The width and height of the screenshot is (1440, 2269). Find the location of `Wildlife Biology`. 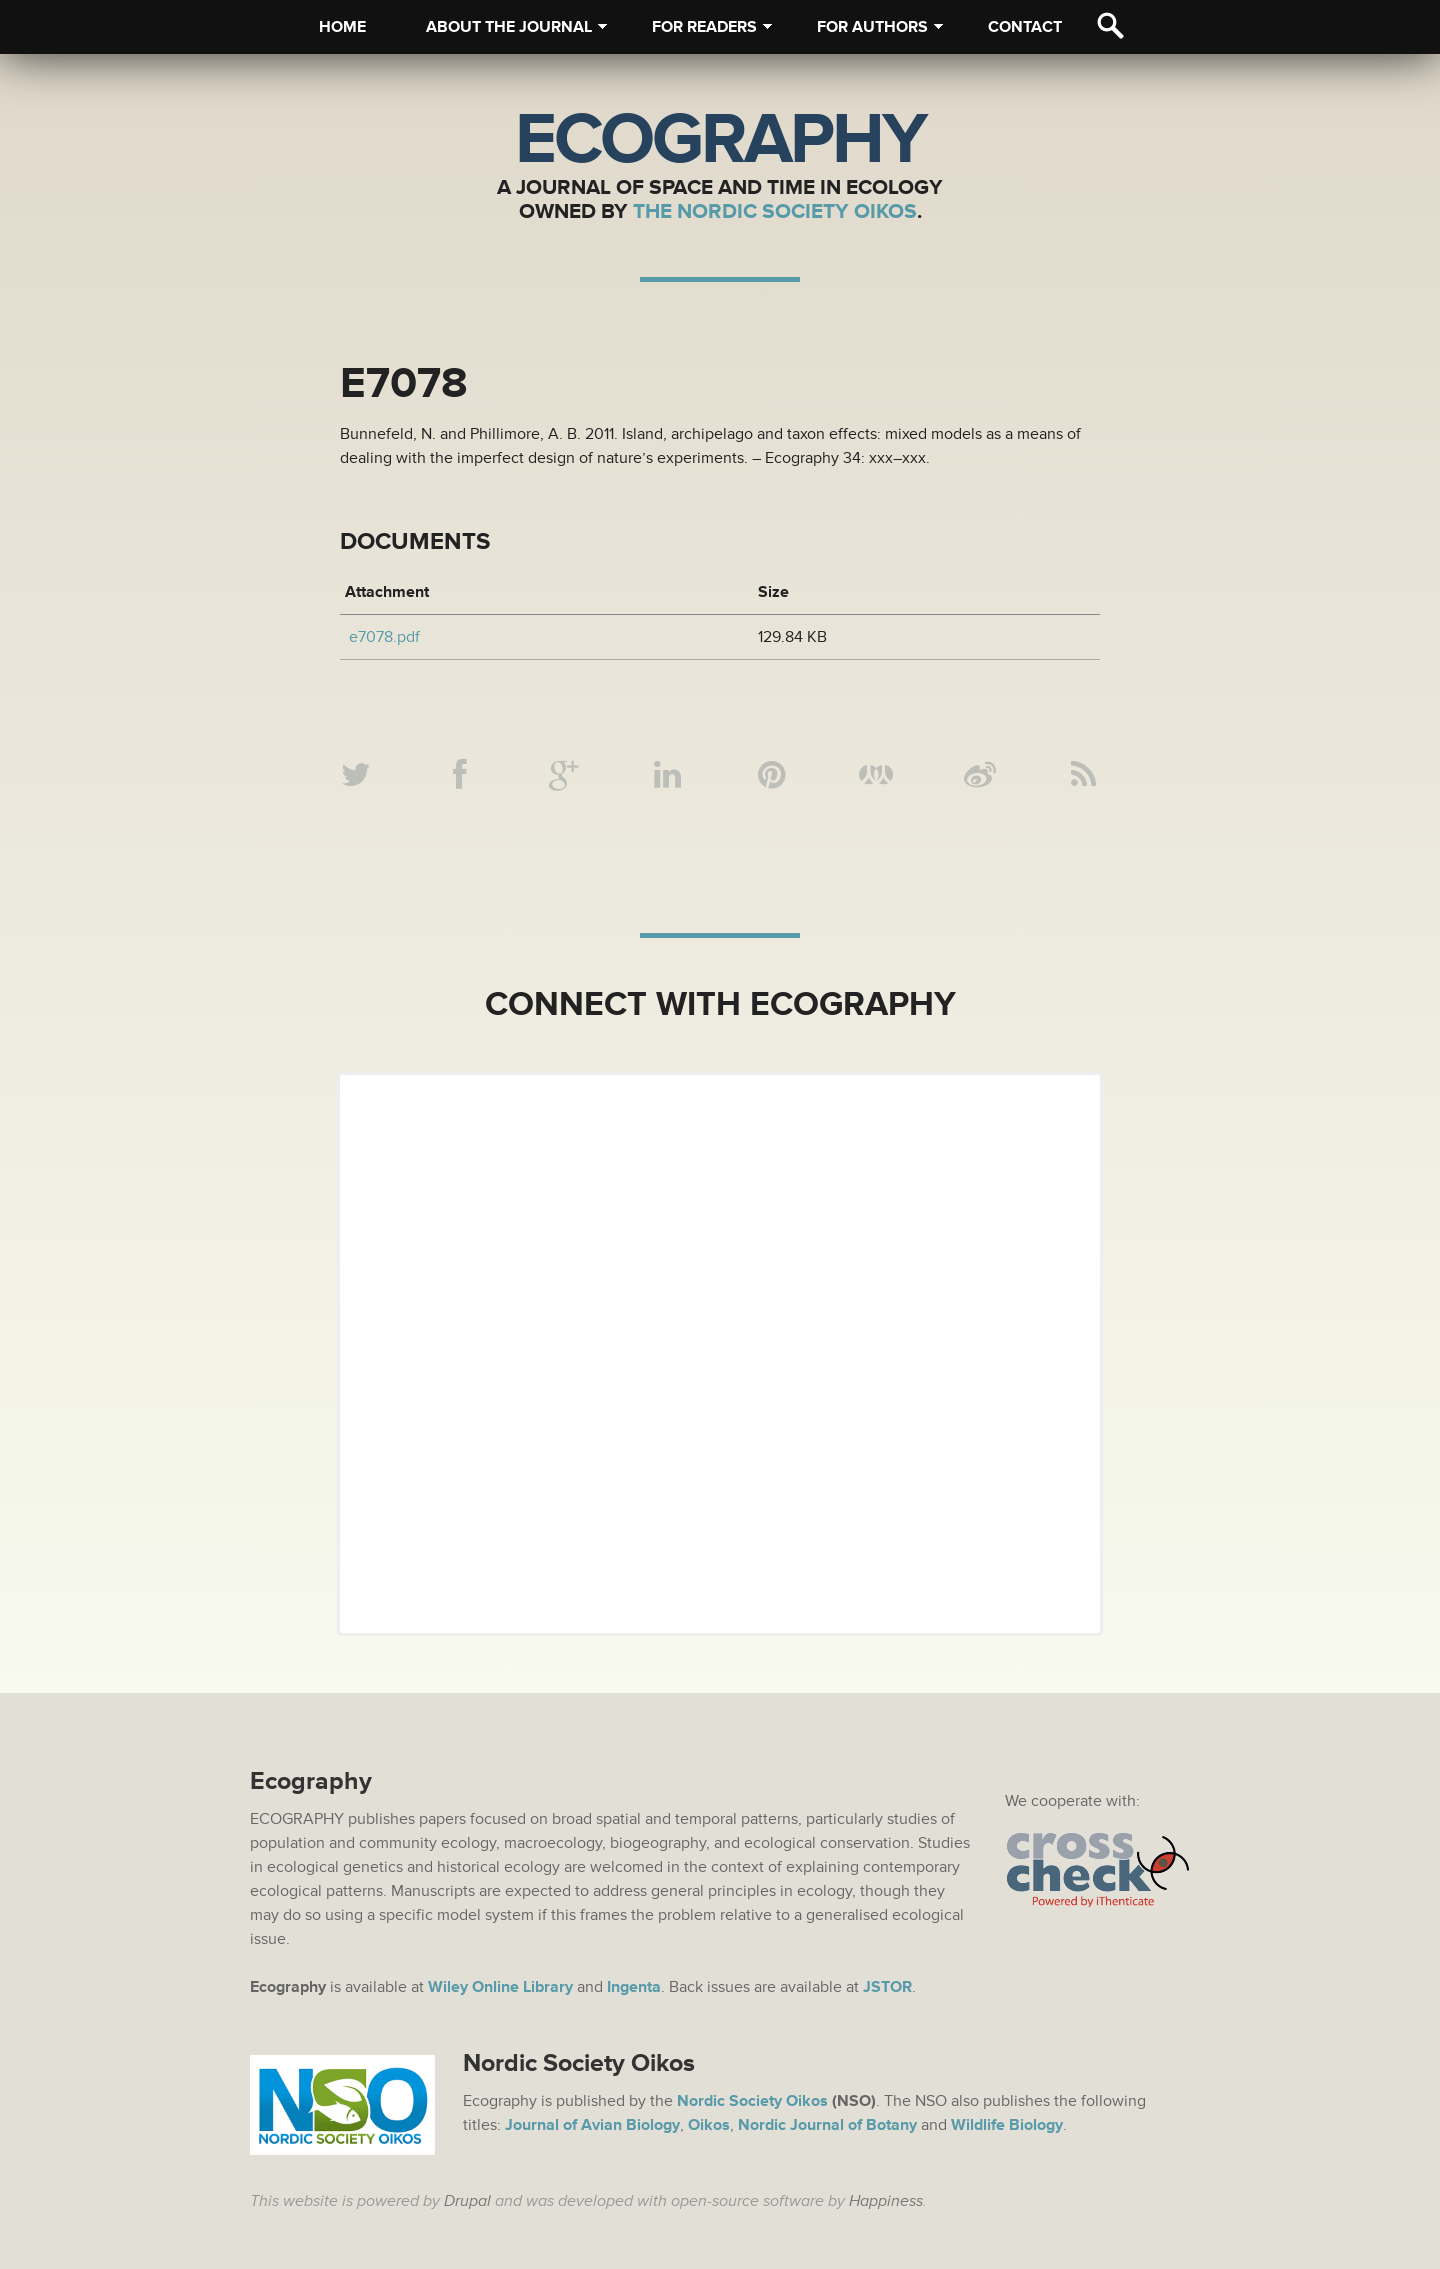

Wildlife Biology is located at coordinates (1007, 2125).